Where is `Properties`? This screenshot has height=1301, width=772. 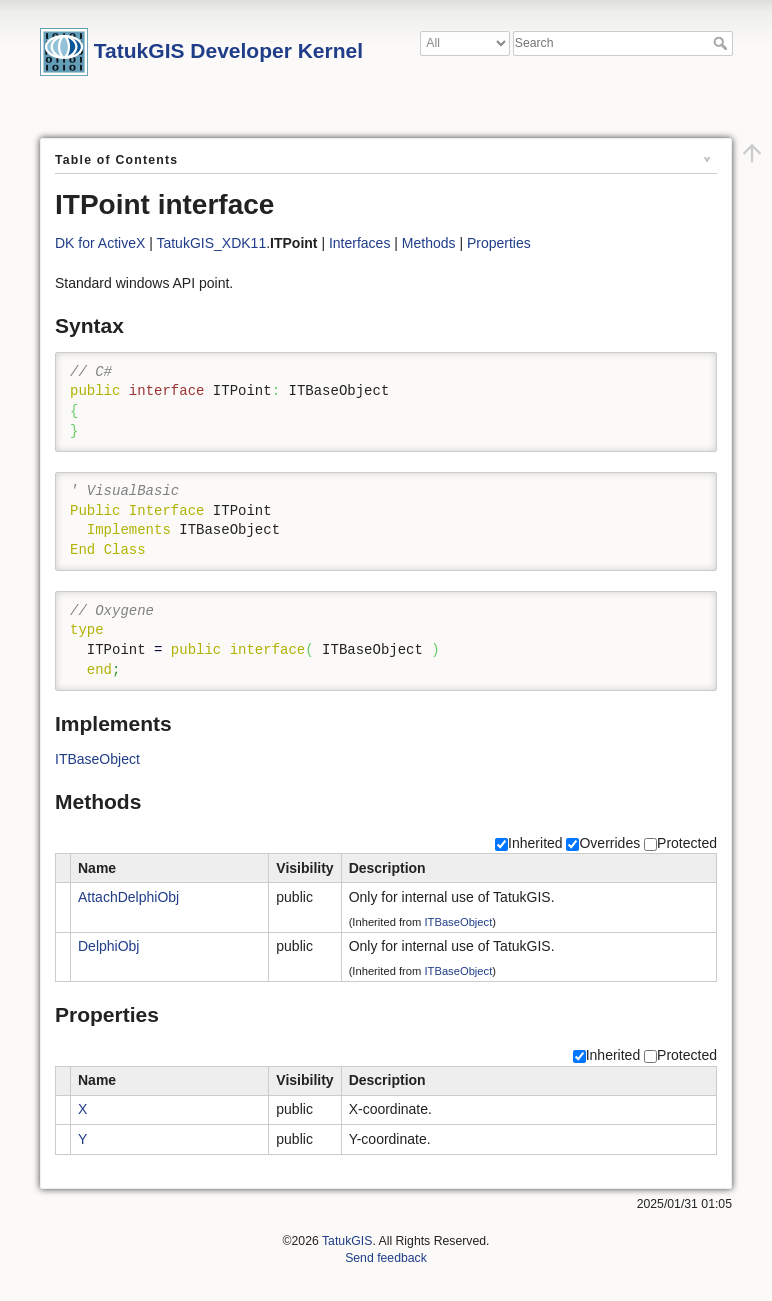
Properties is located at coordinates (499, 243).